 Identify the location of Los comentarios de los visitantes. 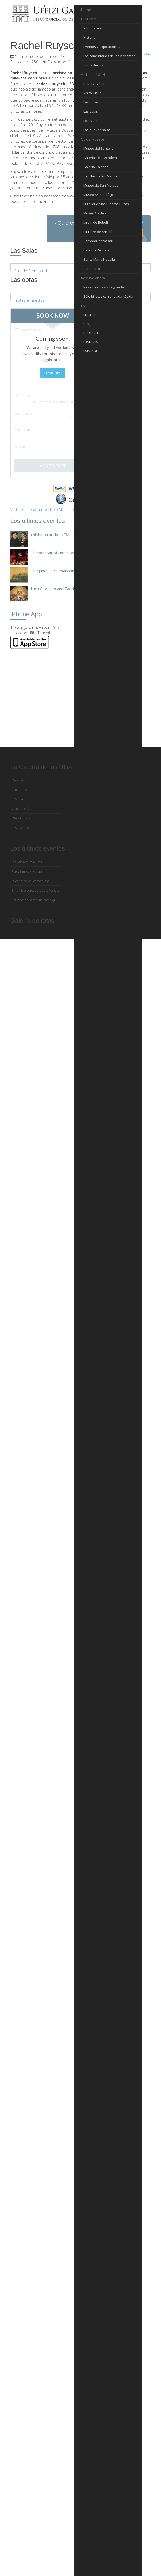
(109, 55).